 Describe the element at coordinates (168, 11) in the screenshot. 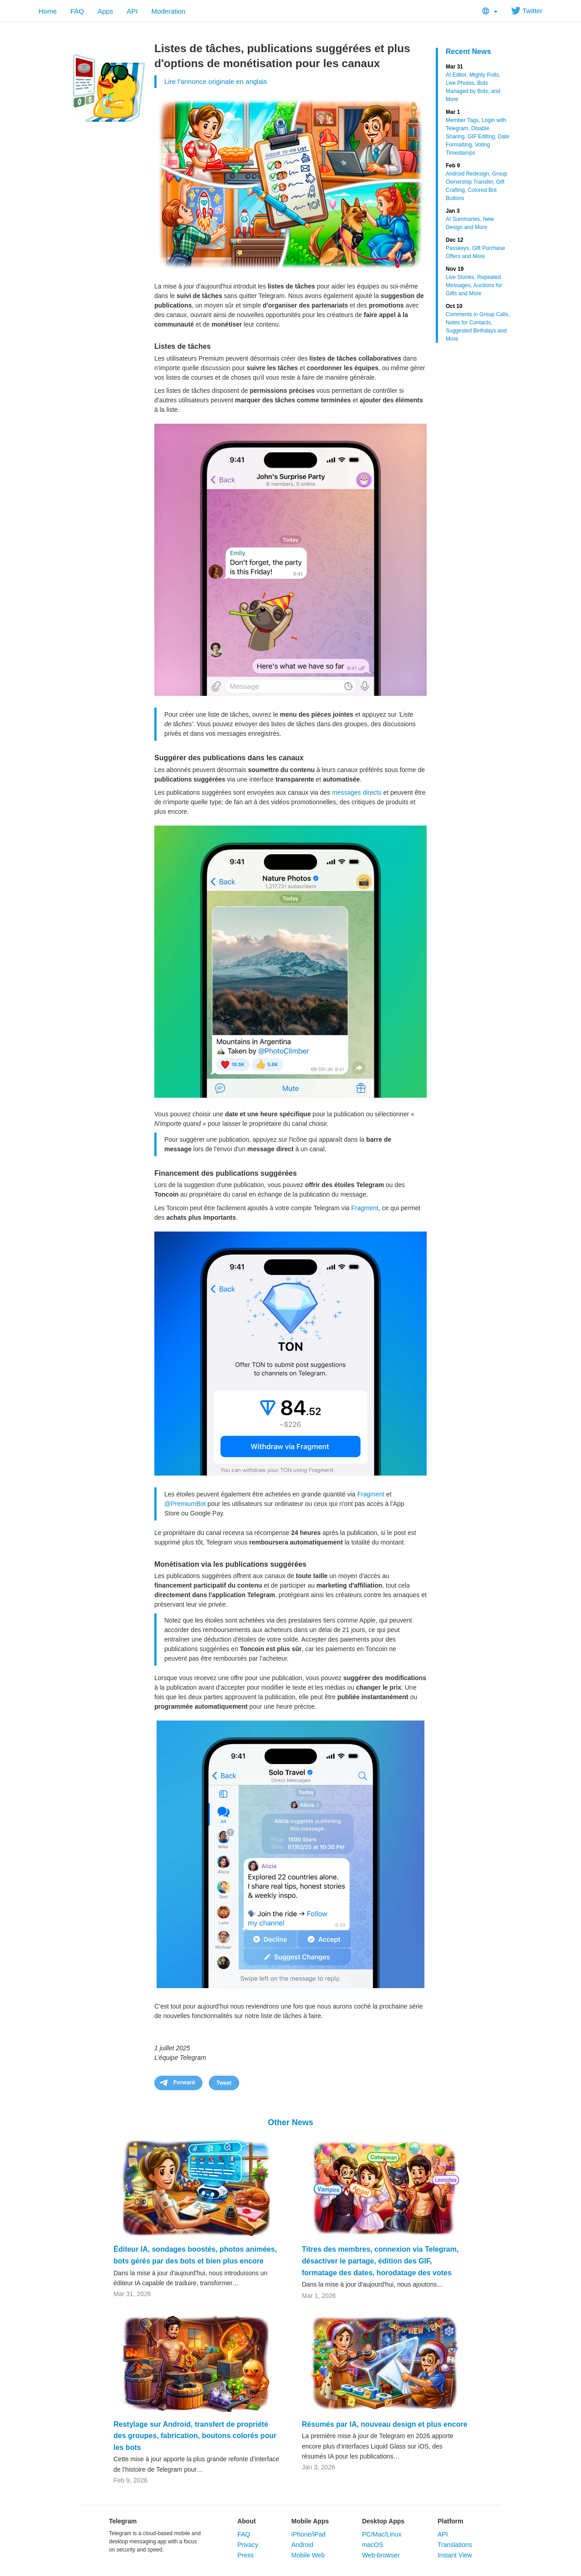

I see `Moderation` at that location.